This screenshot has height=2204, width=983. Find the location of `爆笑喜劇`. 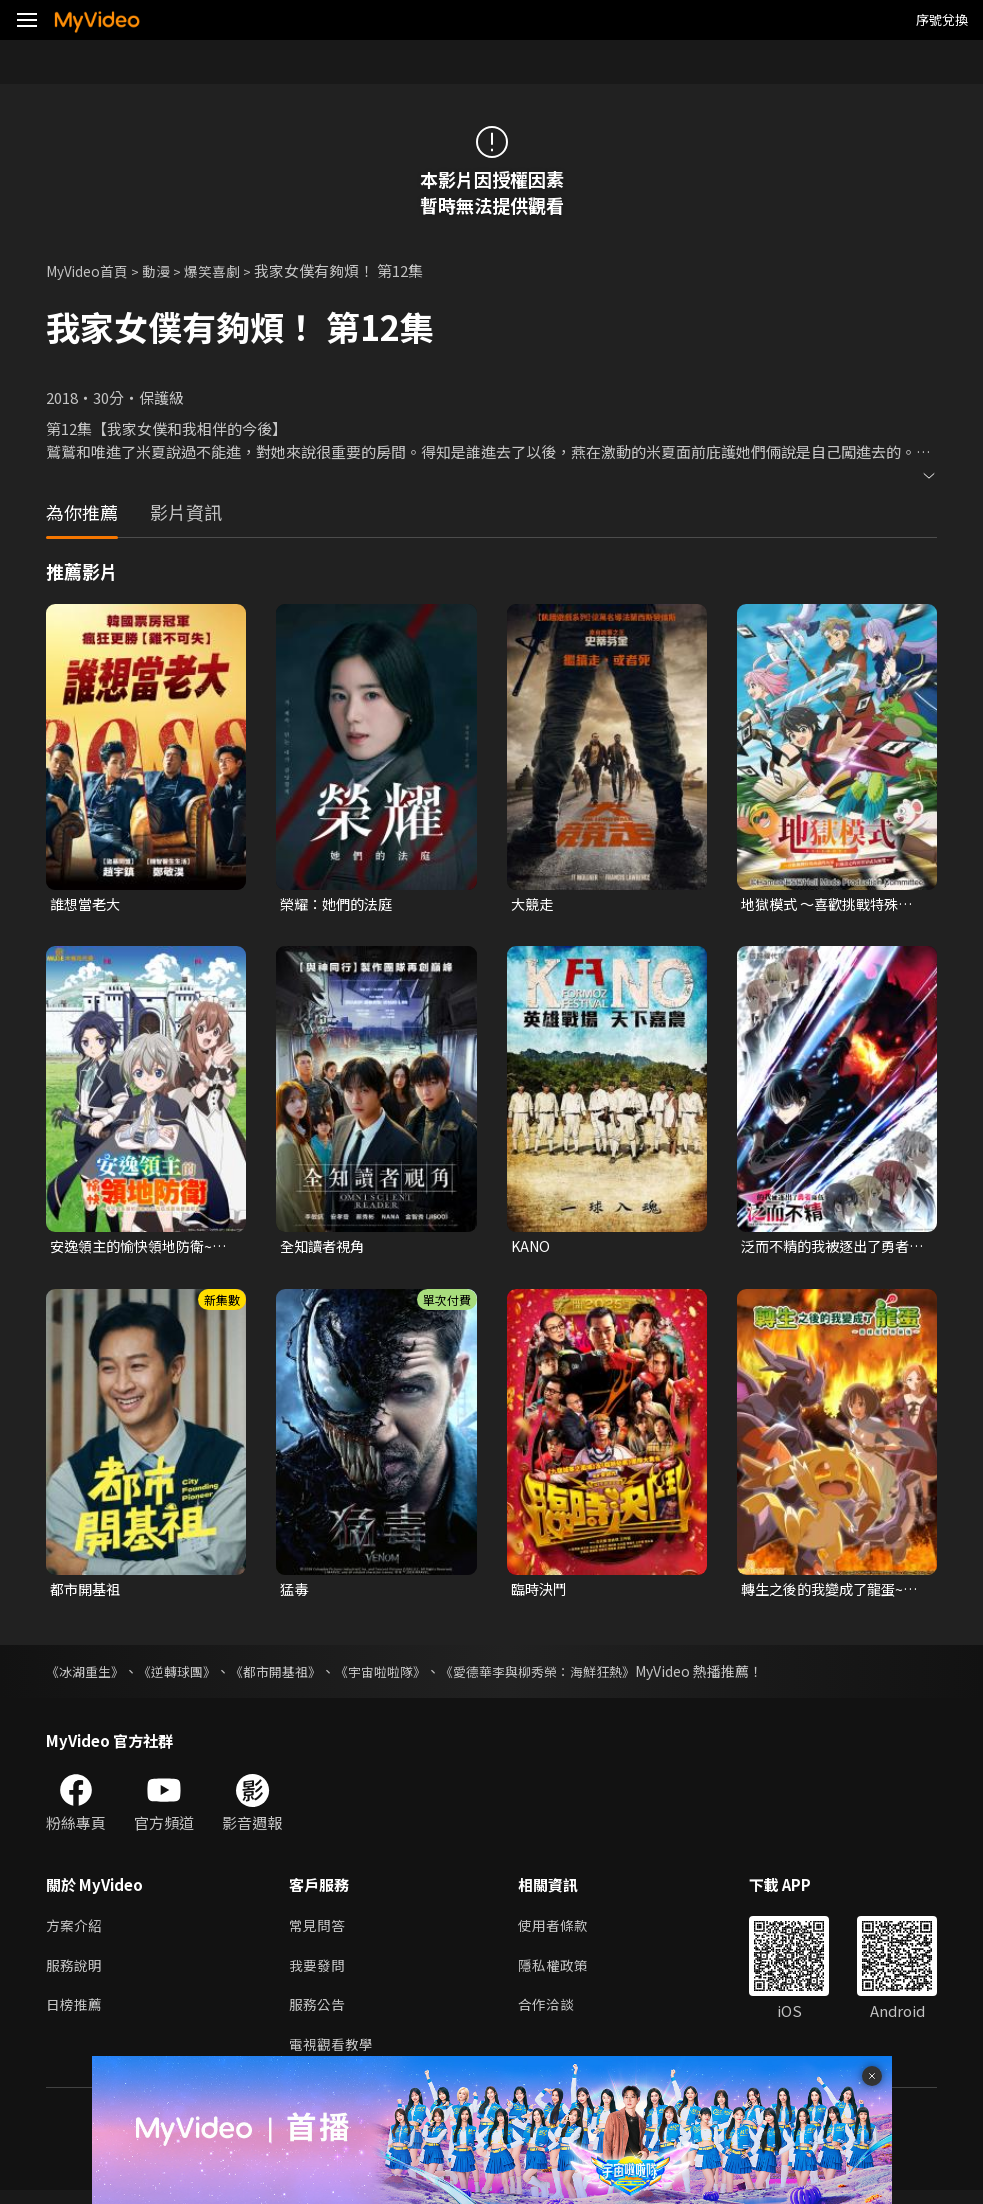

爆笑喜劇 is located at coordinates (225, 270).